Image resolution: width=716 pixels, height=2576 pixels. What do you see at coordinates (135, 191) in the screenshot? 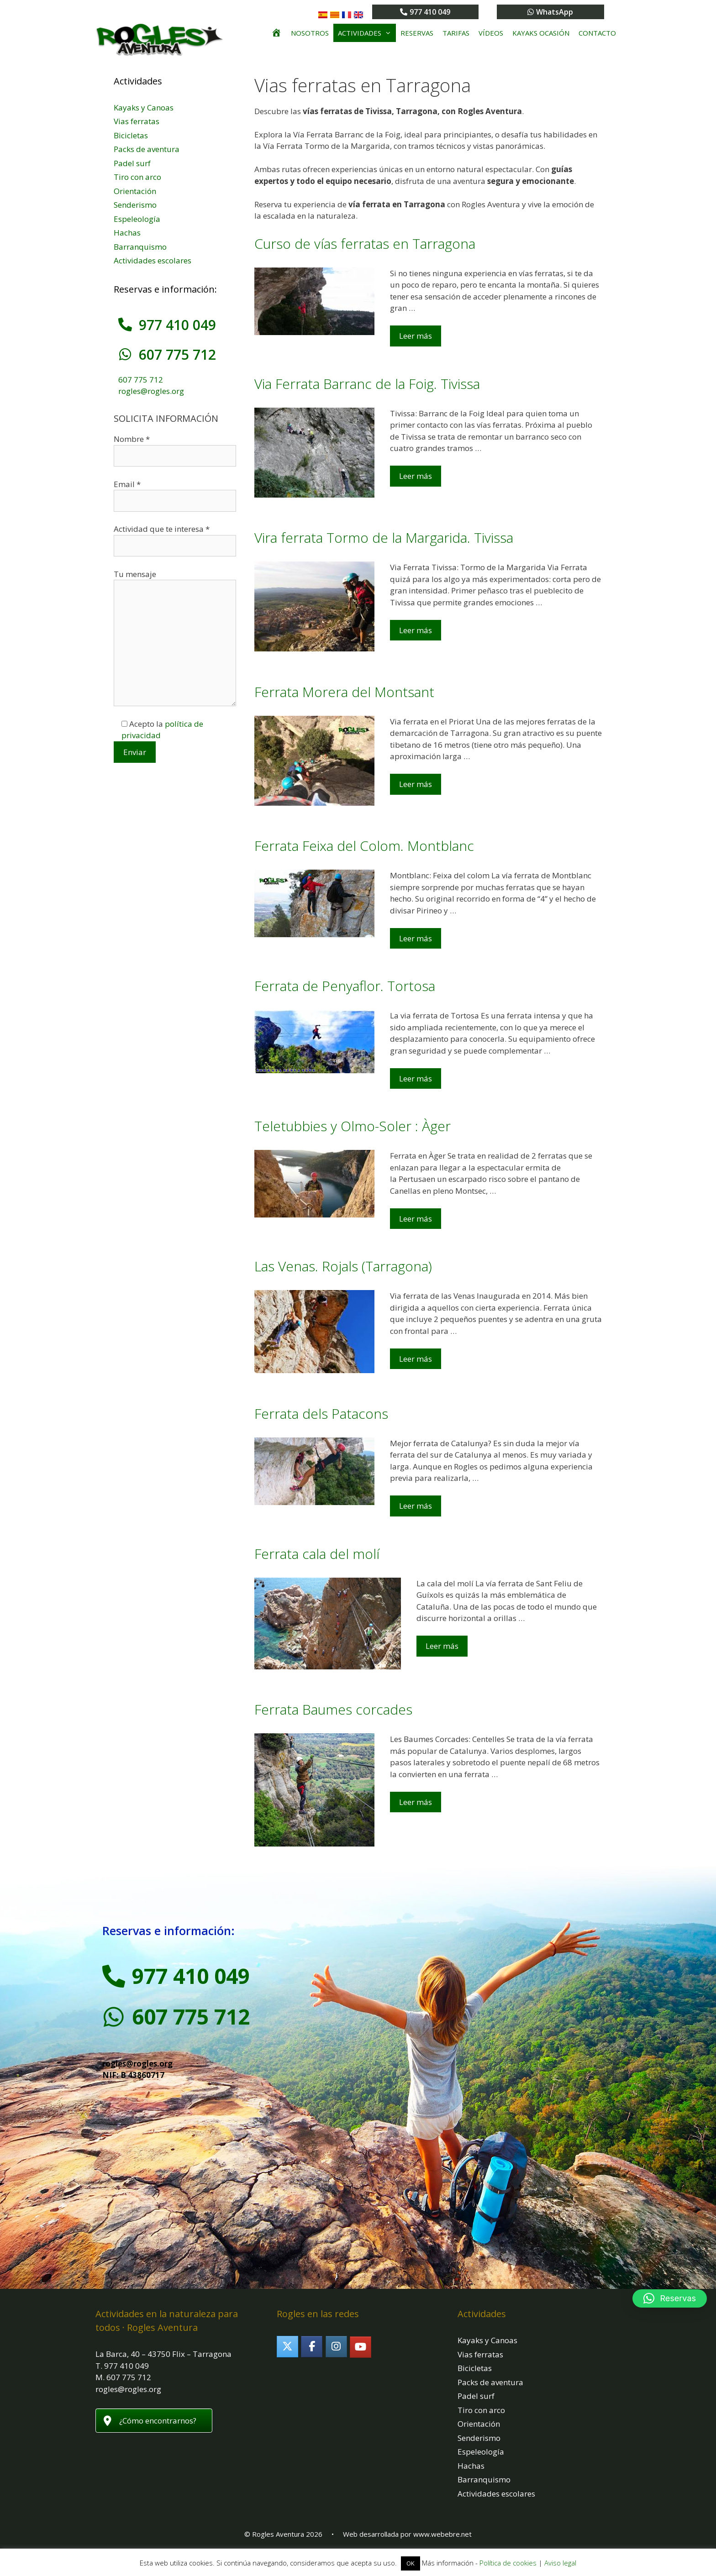
I see `Orientación` at bounding box center [135, 191].